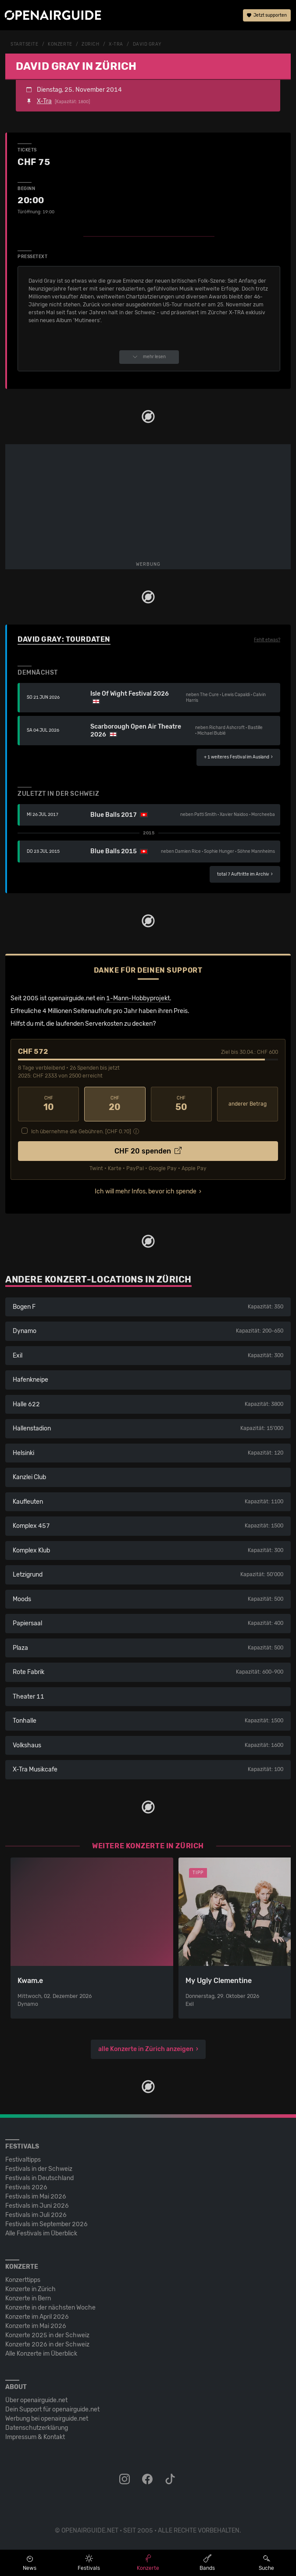 The height and width of the screenshot is (2576, 296). What do you see at coordinates (23, 2159) in the screenshot?
I see `Festivaltipps` at bounding box center [23, 2159].